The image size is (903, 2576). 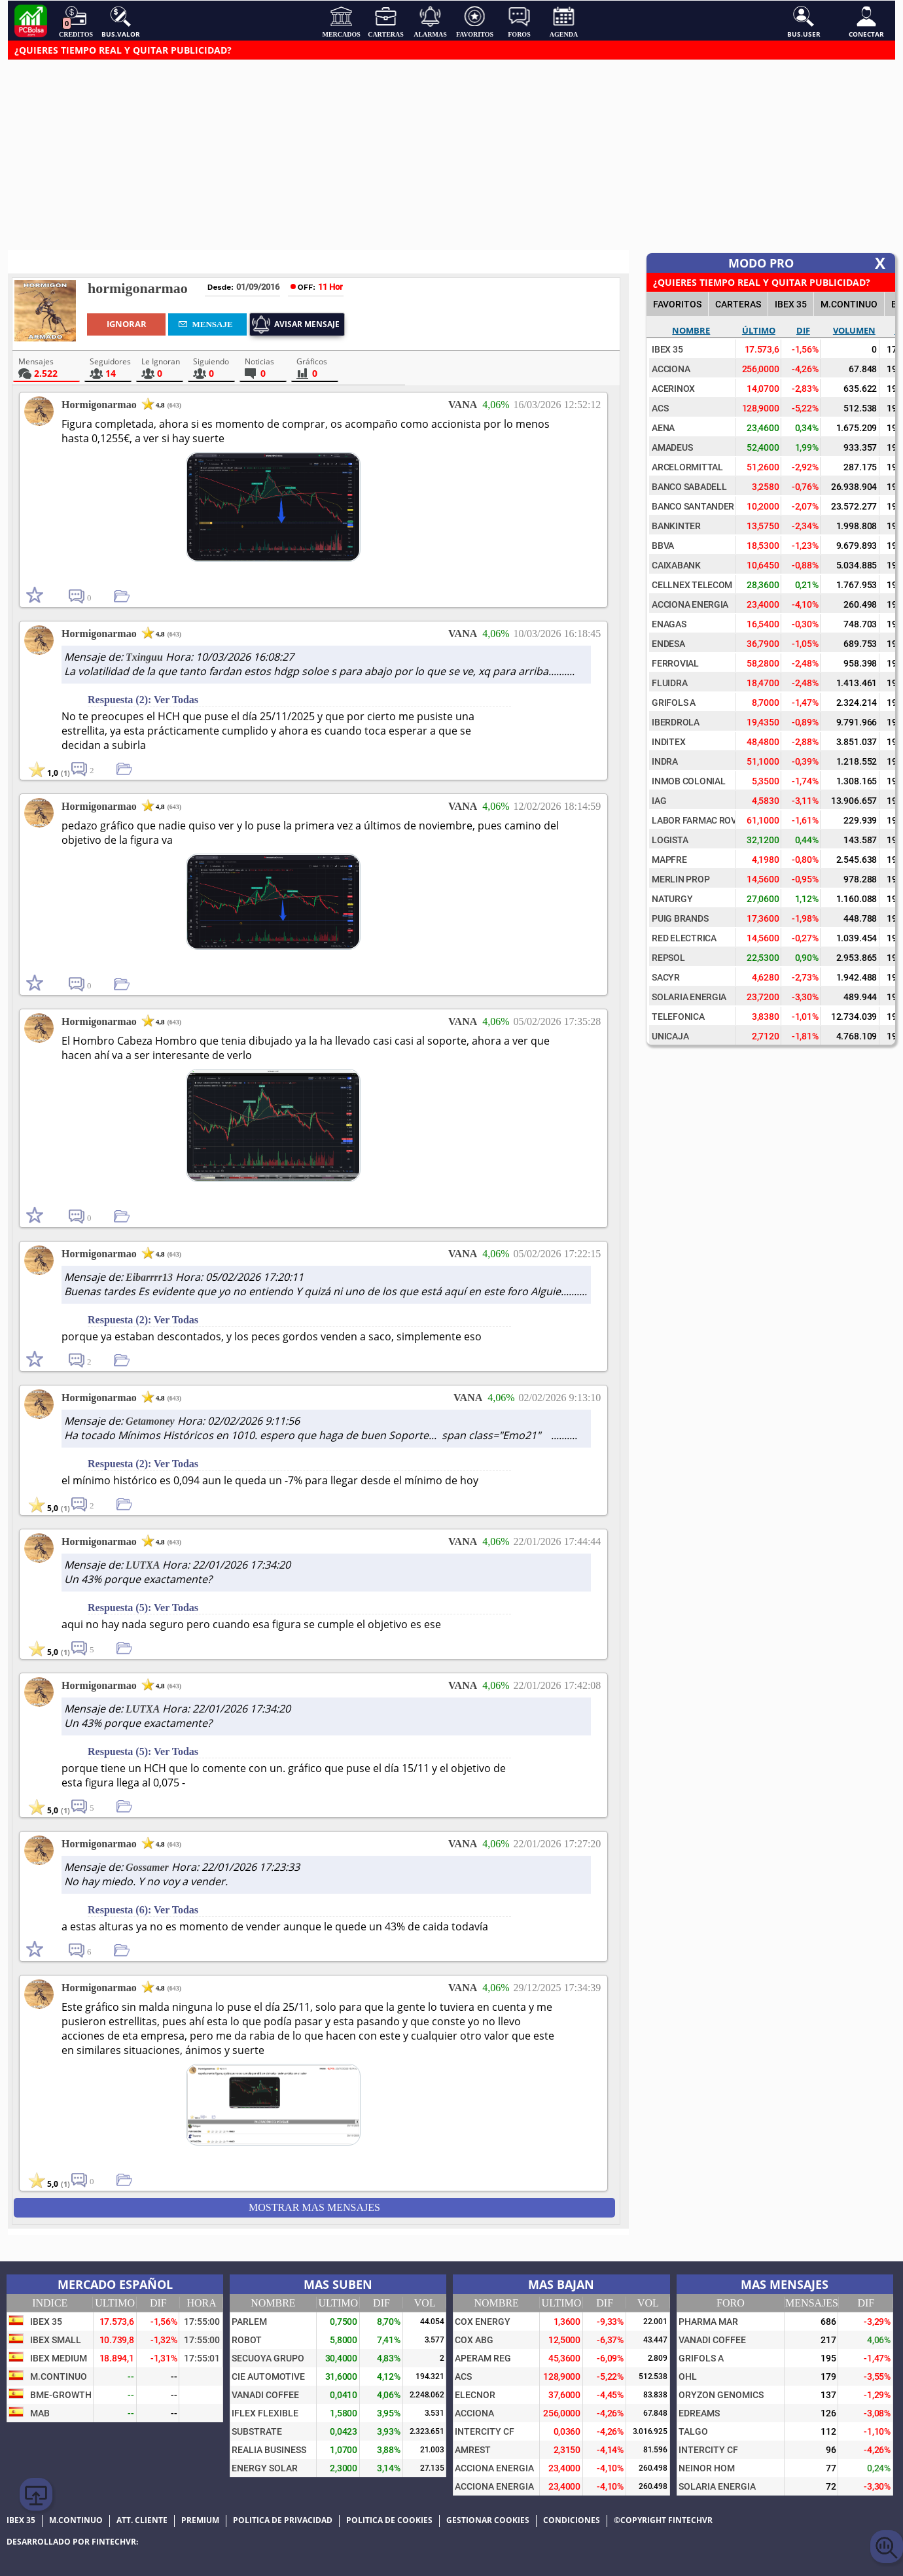 I want to click on Mostrar mas Mensajes, so click(x=314, y=2207).